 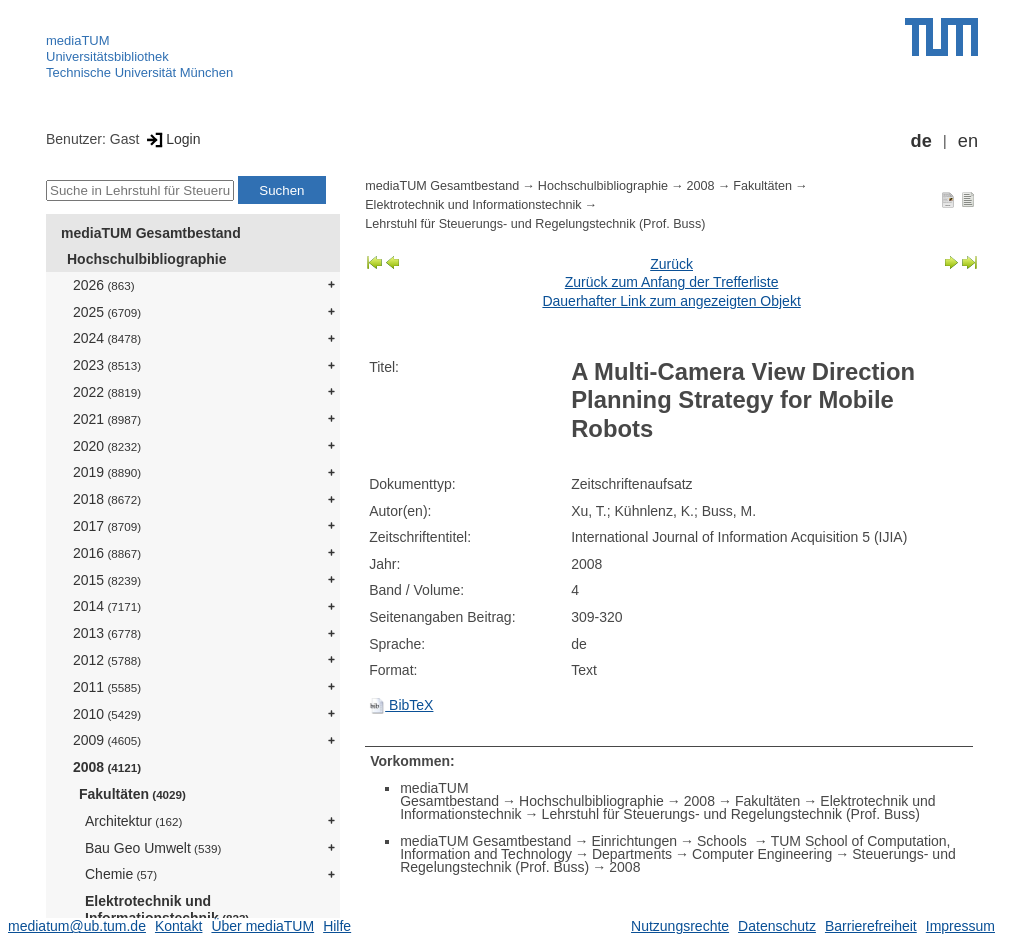 I want to click on Departments, so click(x=632, y=854).